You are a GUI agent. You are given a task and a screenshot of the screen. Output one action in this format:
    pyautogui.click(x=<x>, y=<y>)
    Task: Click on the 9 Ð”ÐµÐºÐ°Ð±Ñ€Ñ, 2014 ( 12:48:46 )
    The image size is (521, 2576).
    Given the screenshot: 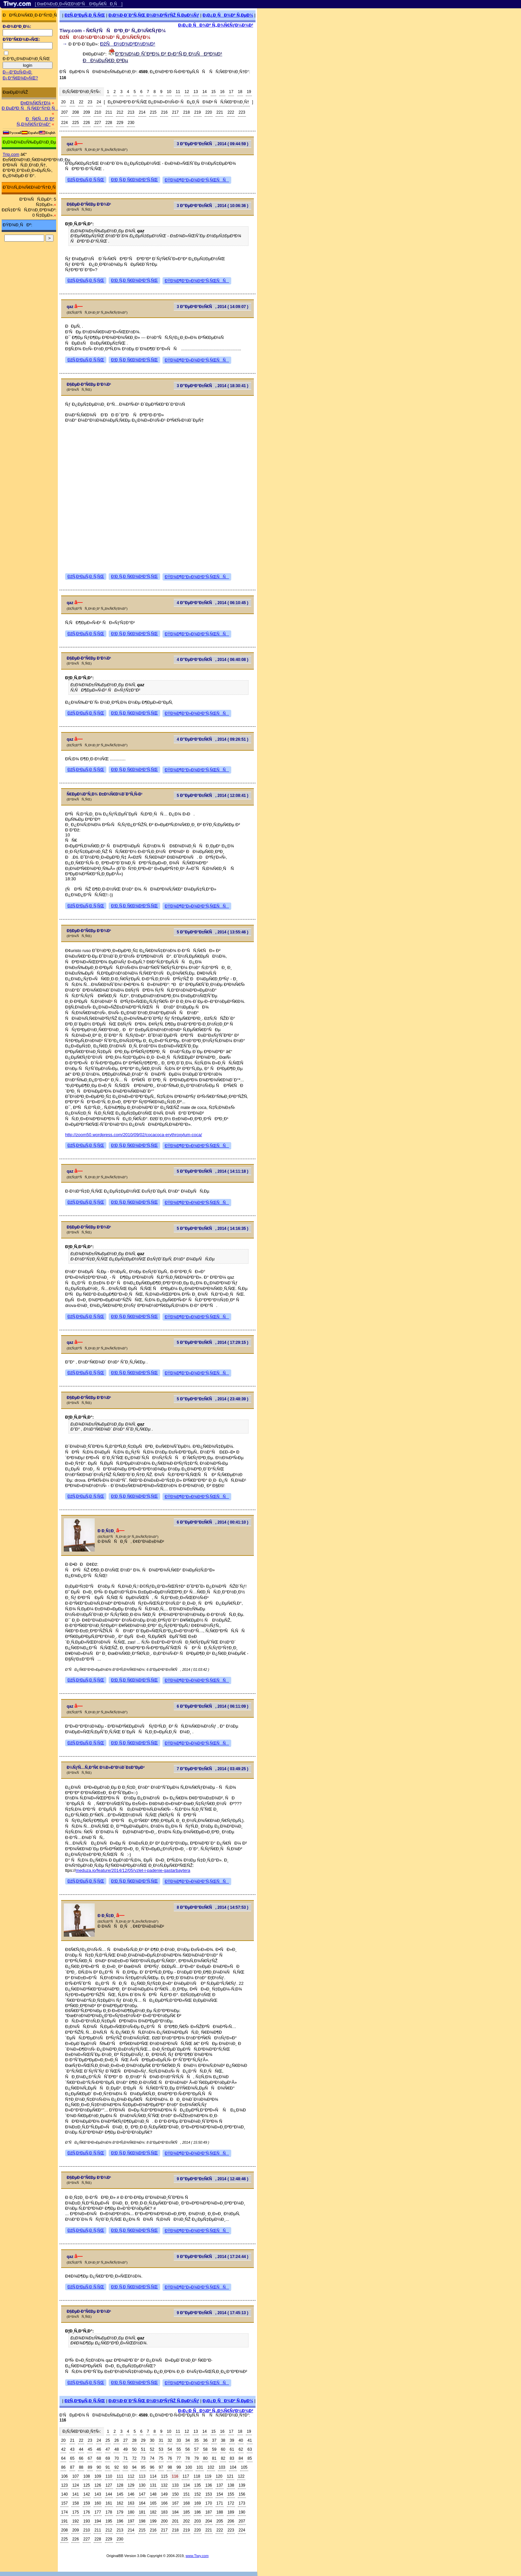 What is the action you would take?
    pyautogui.click(x=212, y=2179)
    